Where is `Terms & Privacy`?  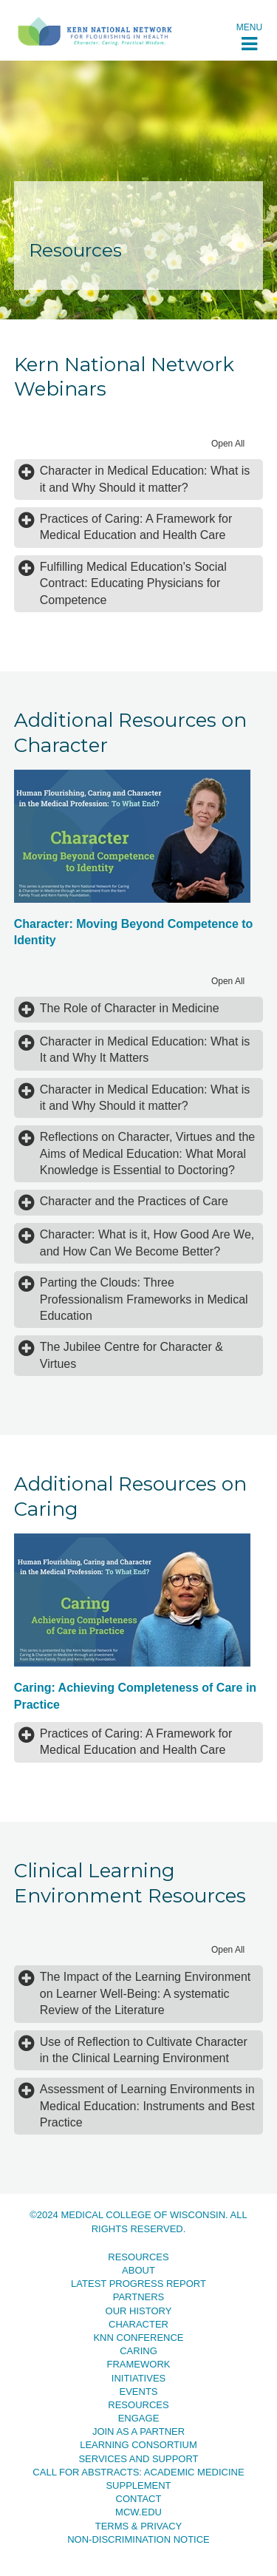 Terms & Privacy is located at coordinates (138, 2526).